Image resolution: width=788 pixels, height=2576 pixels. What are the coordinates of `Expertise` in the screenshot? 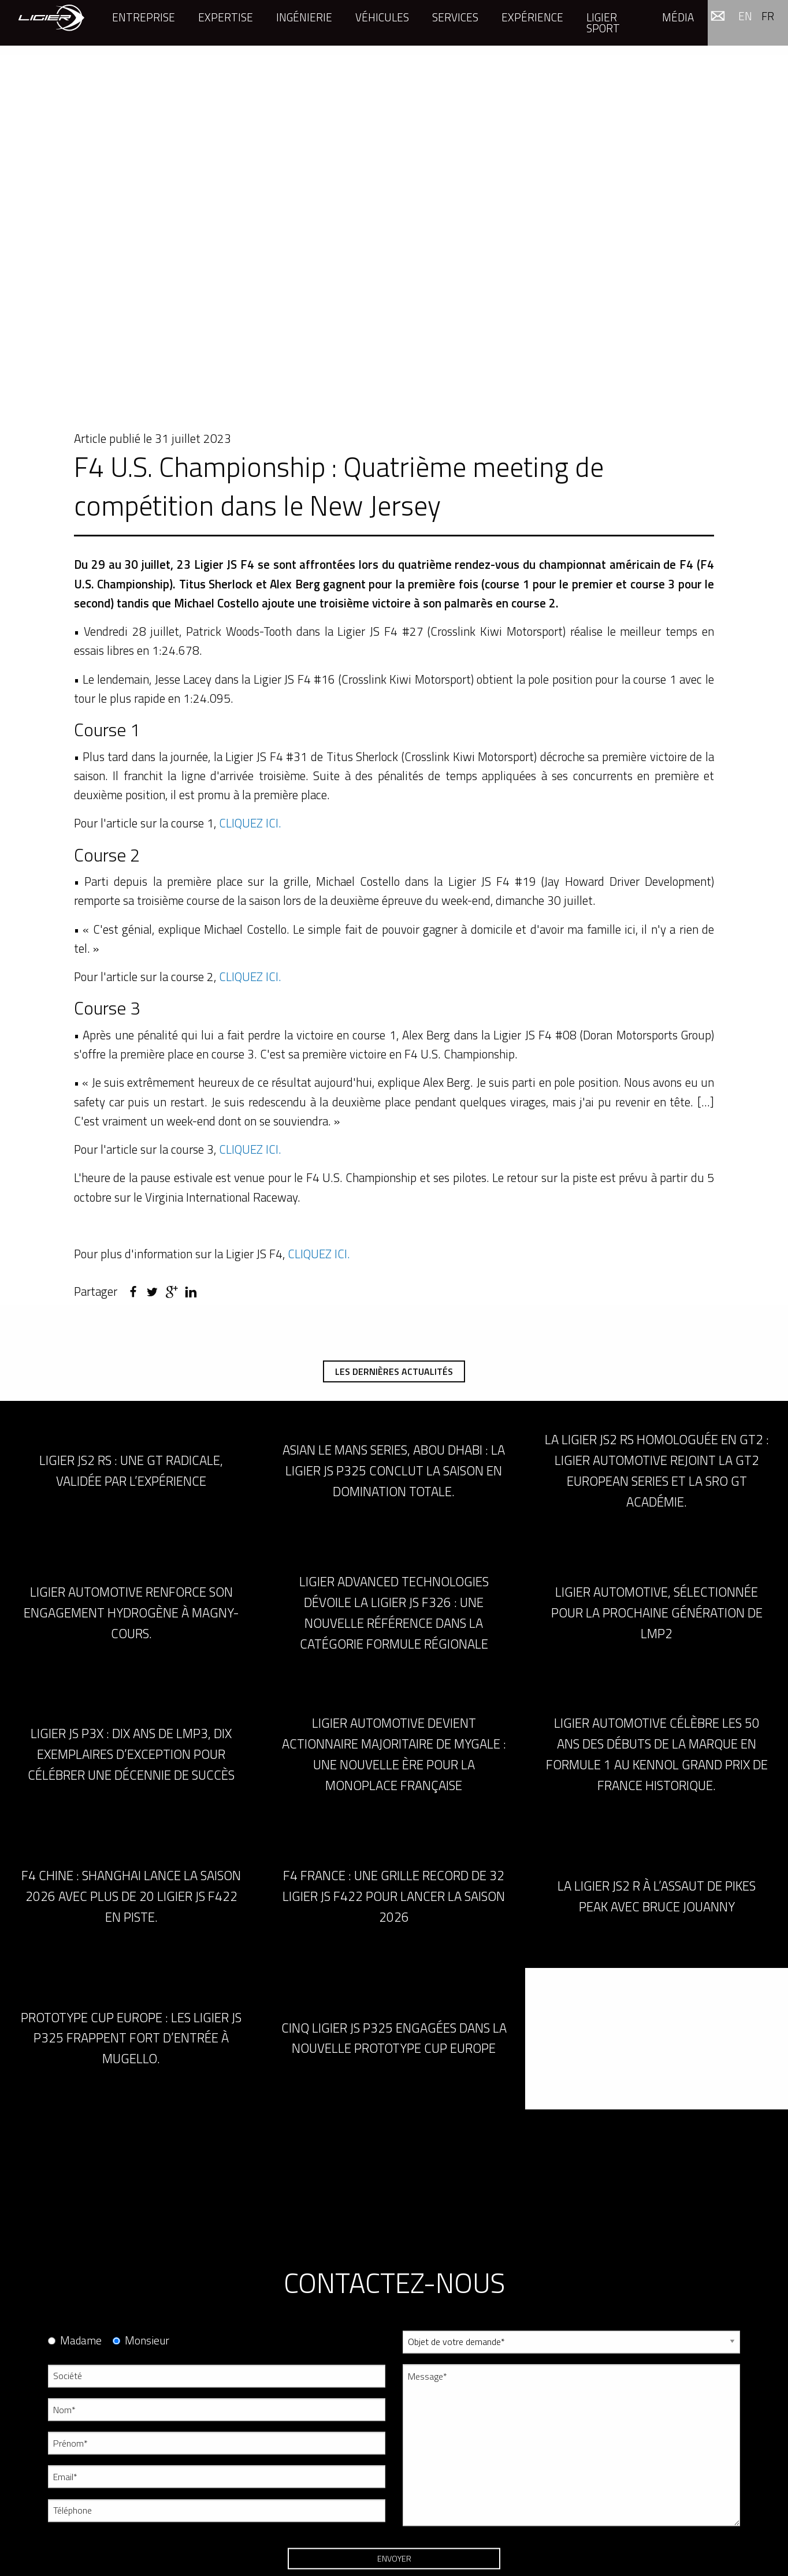 It's located at (225, 17).